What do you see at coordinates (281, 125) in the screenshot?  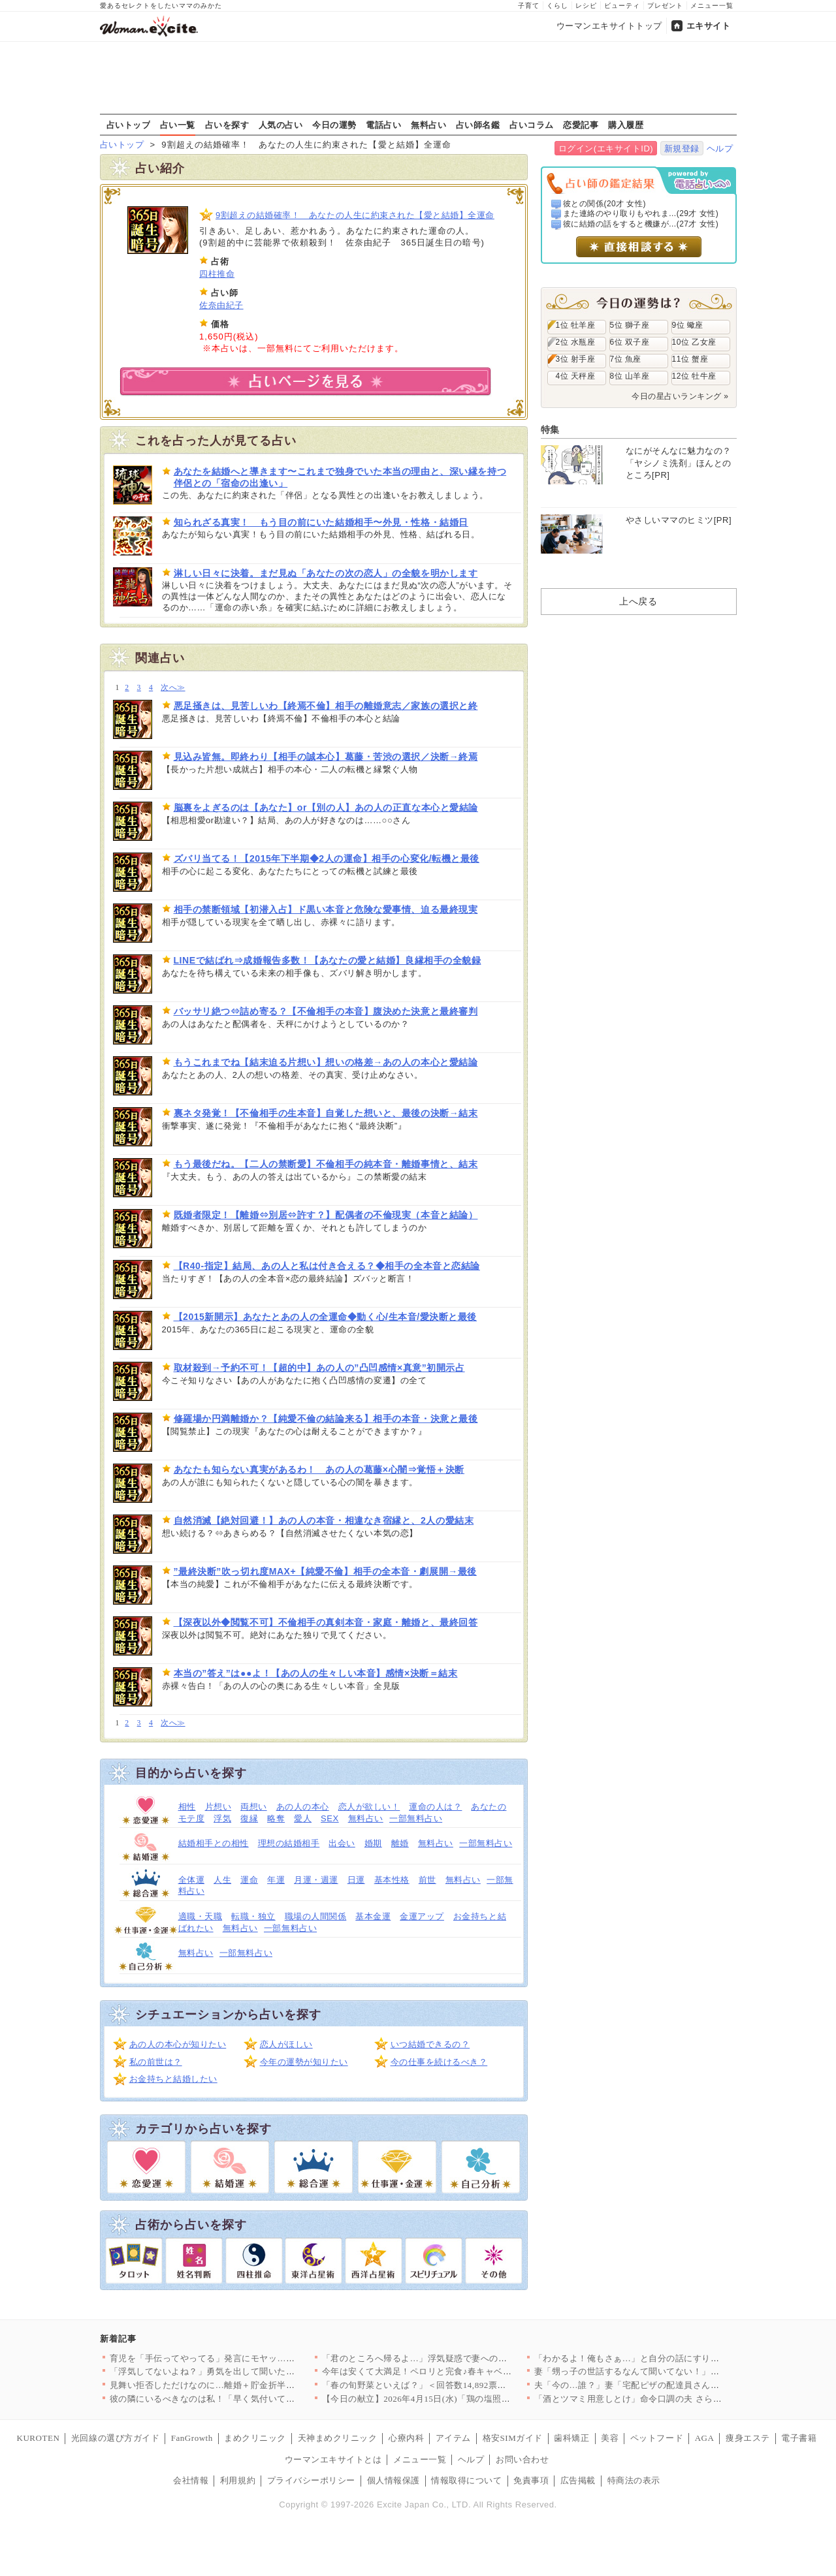 I see `人気の占い` at bounding box center [281, 125].